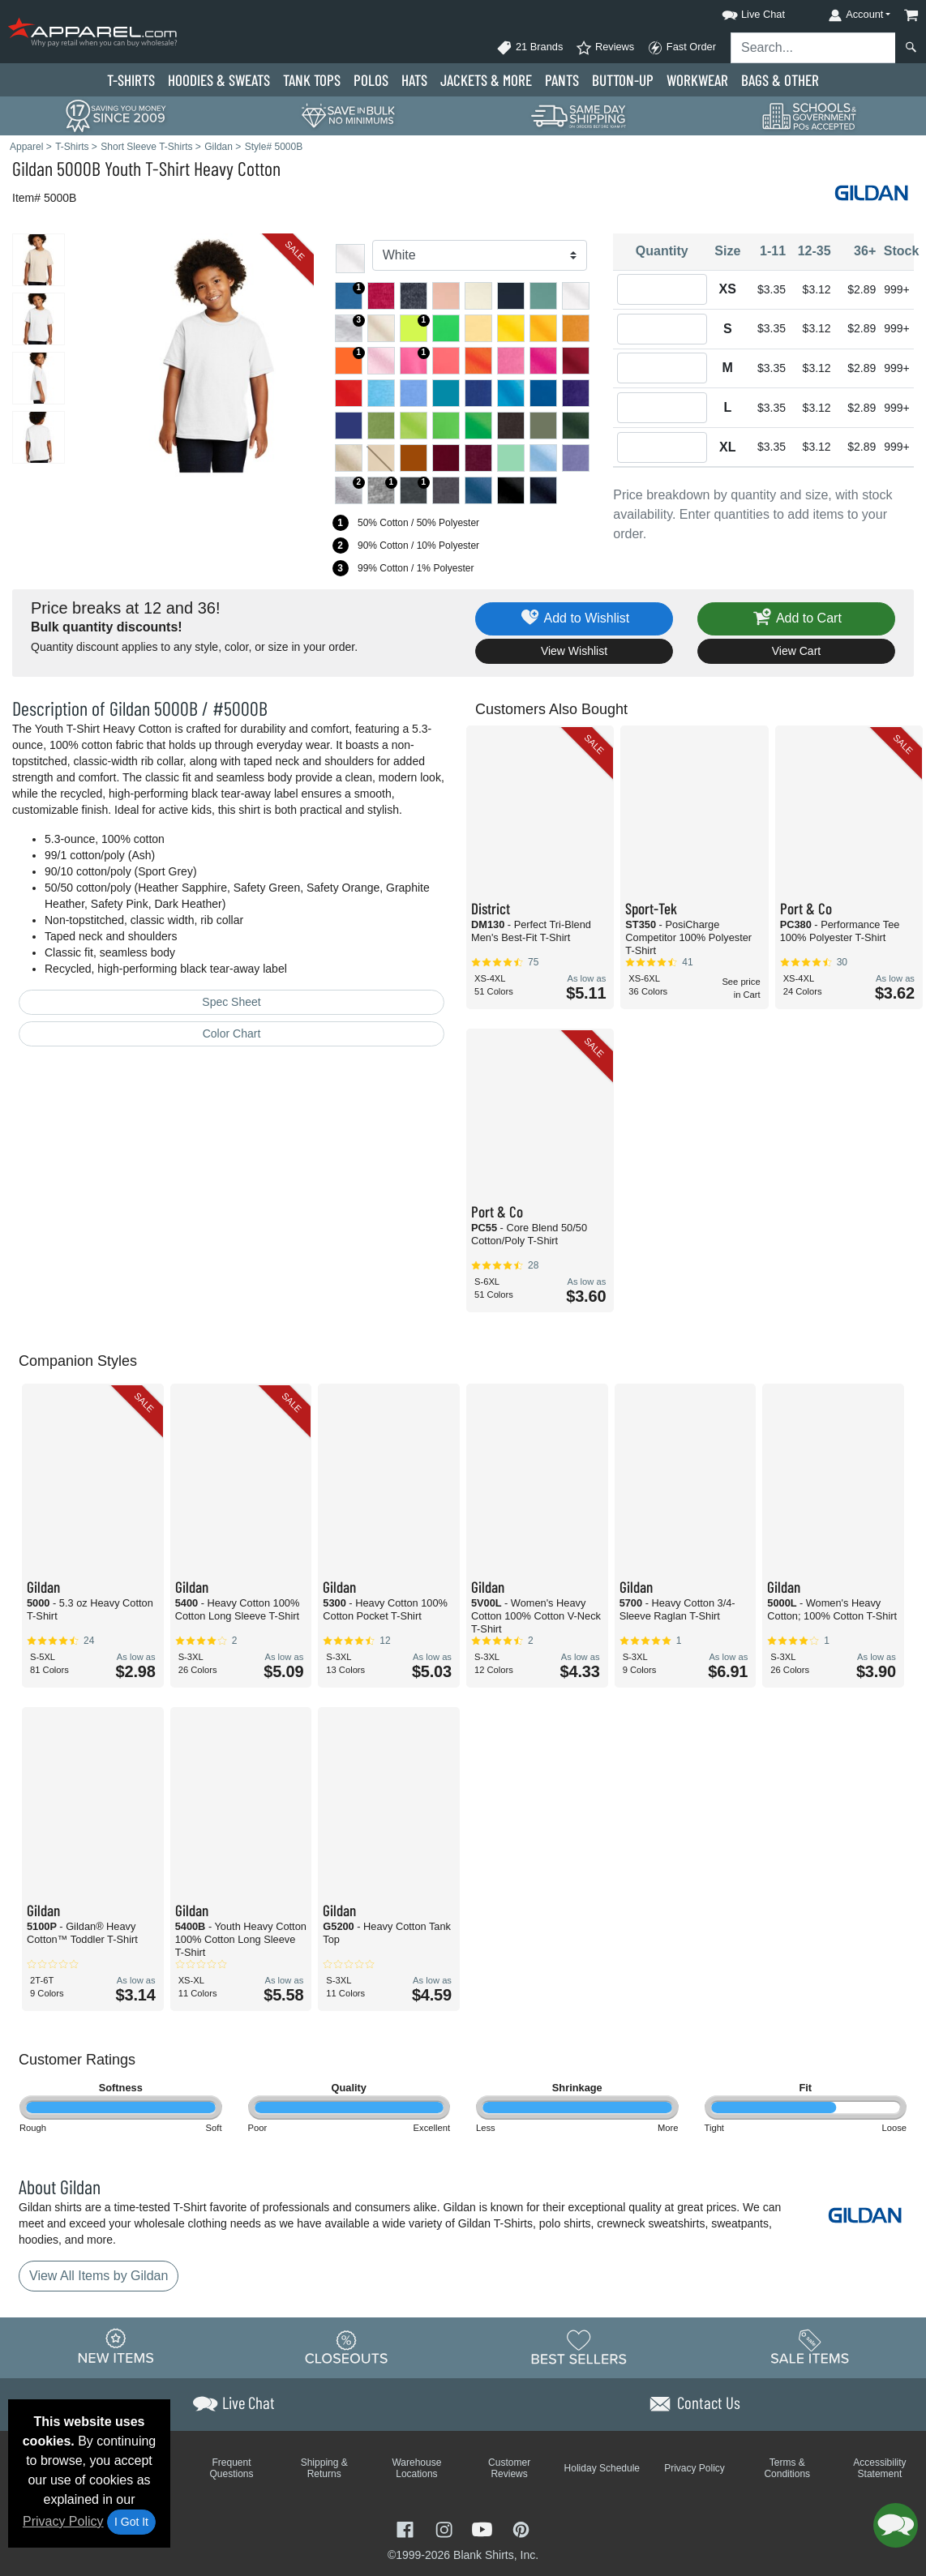 This screenshot has height=2576, width=926. I want to click on Hats, so click(414, 80).